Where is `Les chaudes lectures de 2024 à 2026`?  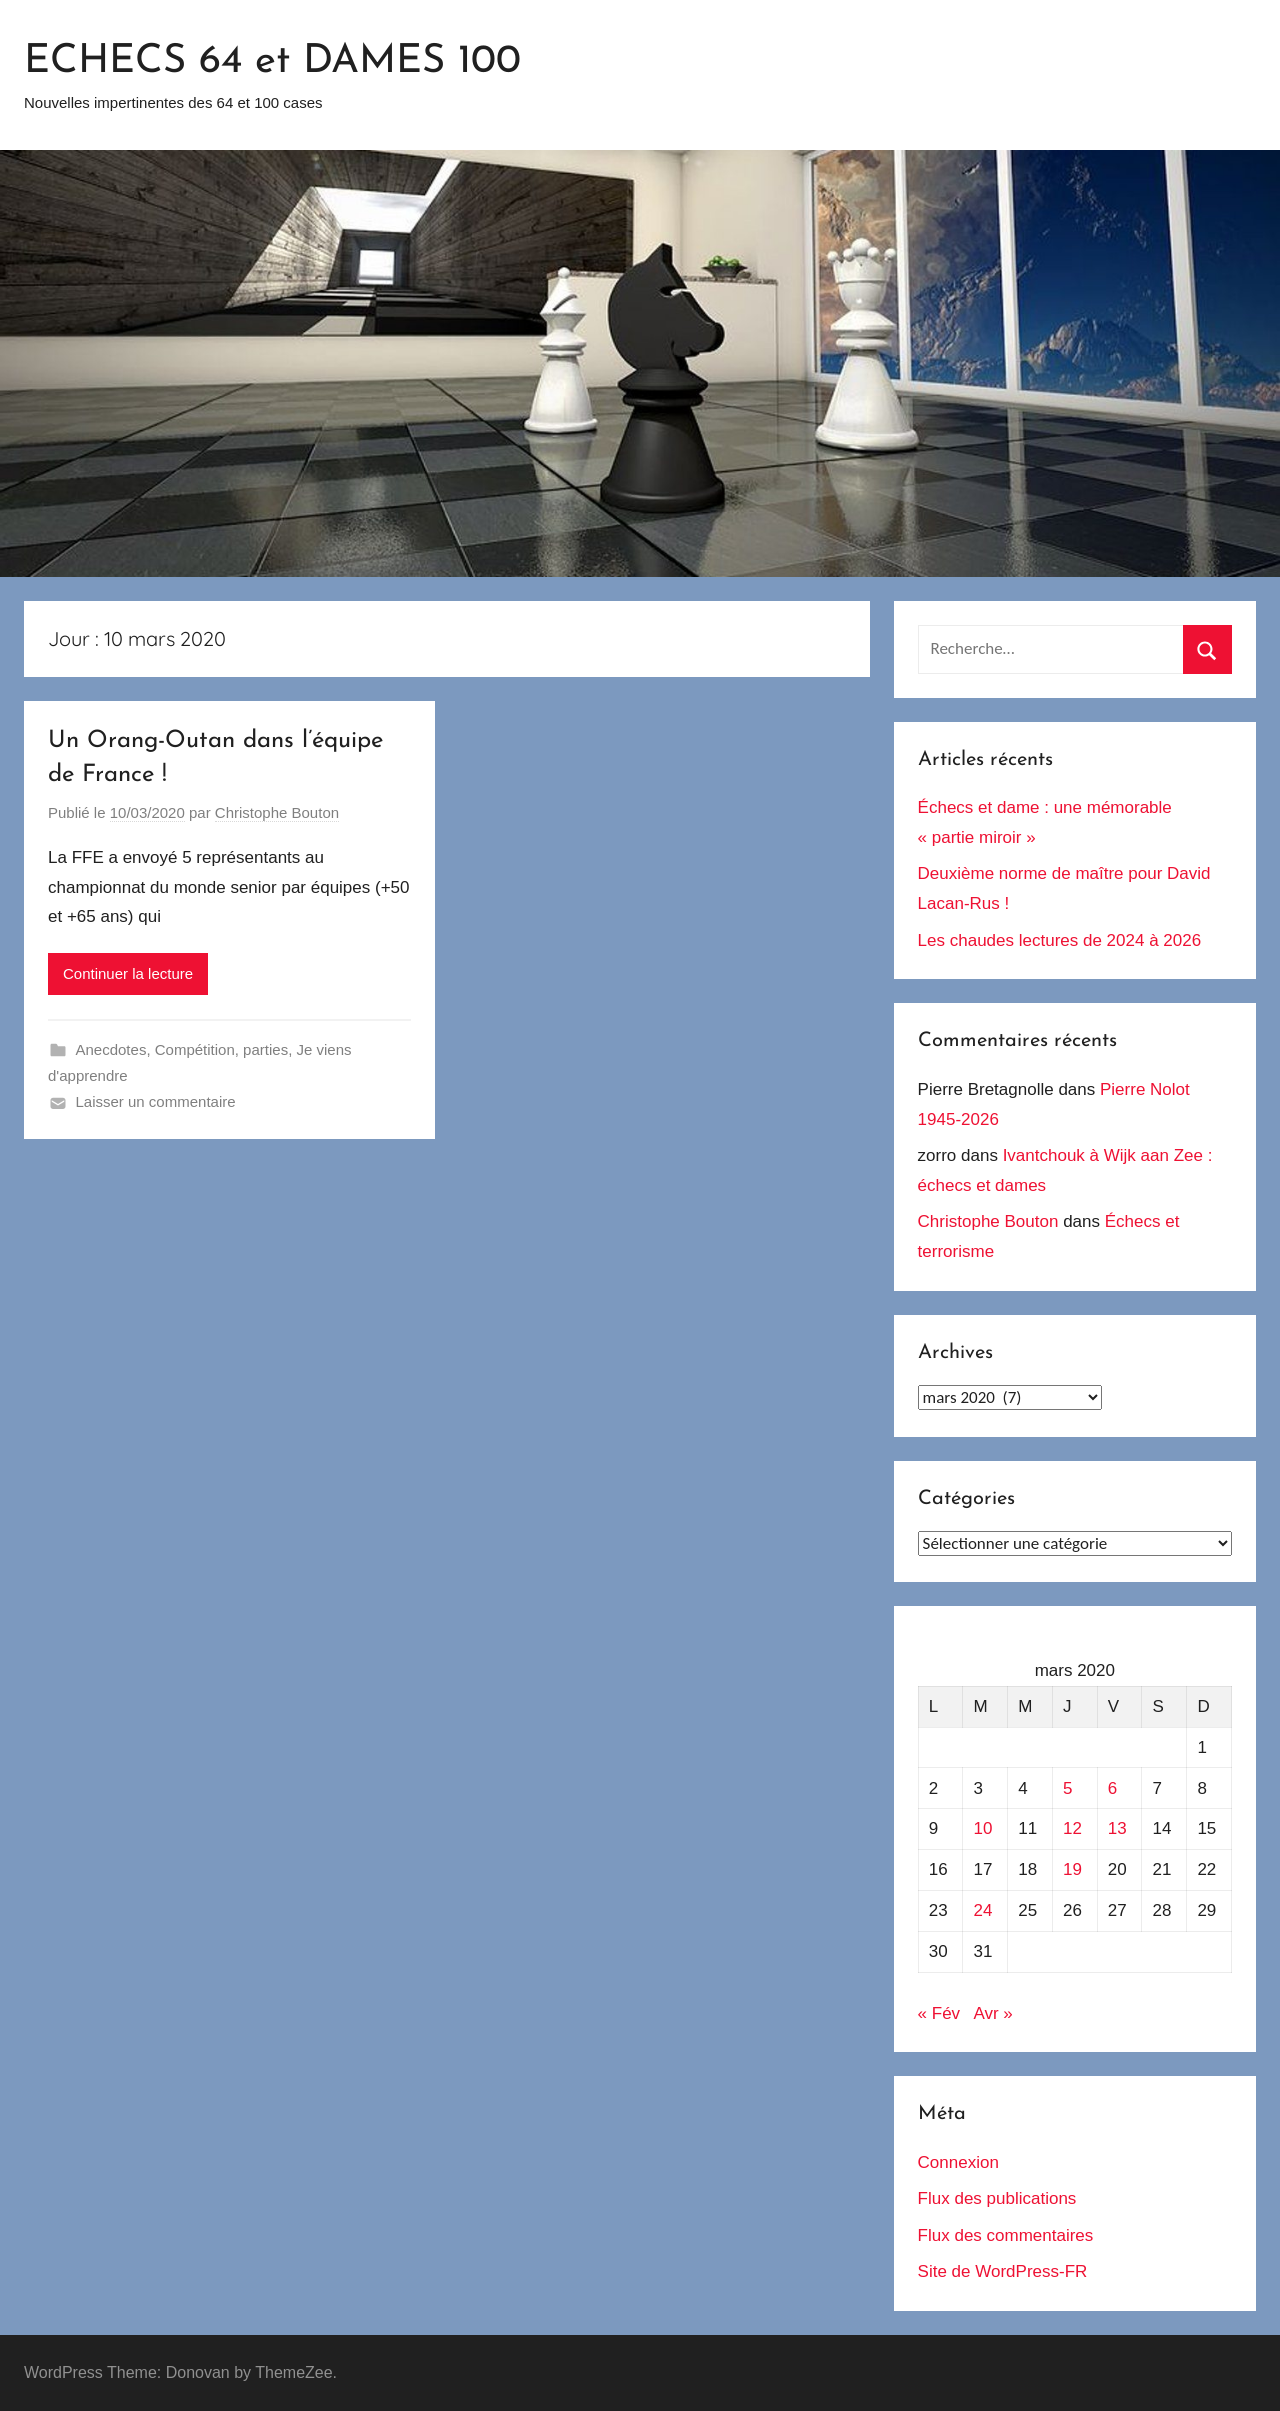
Les chaudes lectures de 2024 à 2026 is located at coordinates (1060, 940).